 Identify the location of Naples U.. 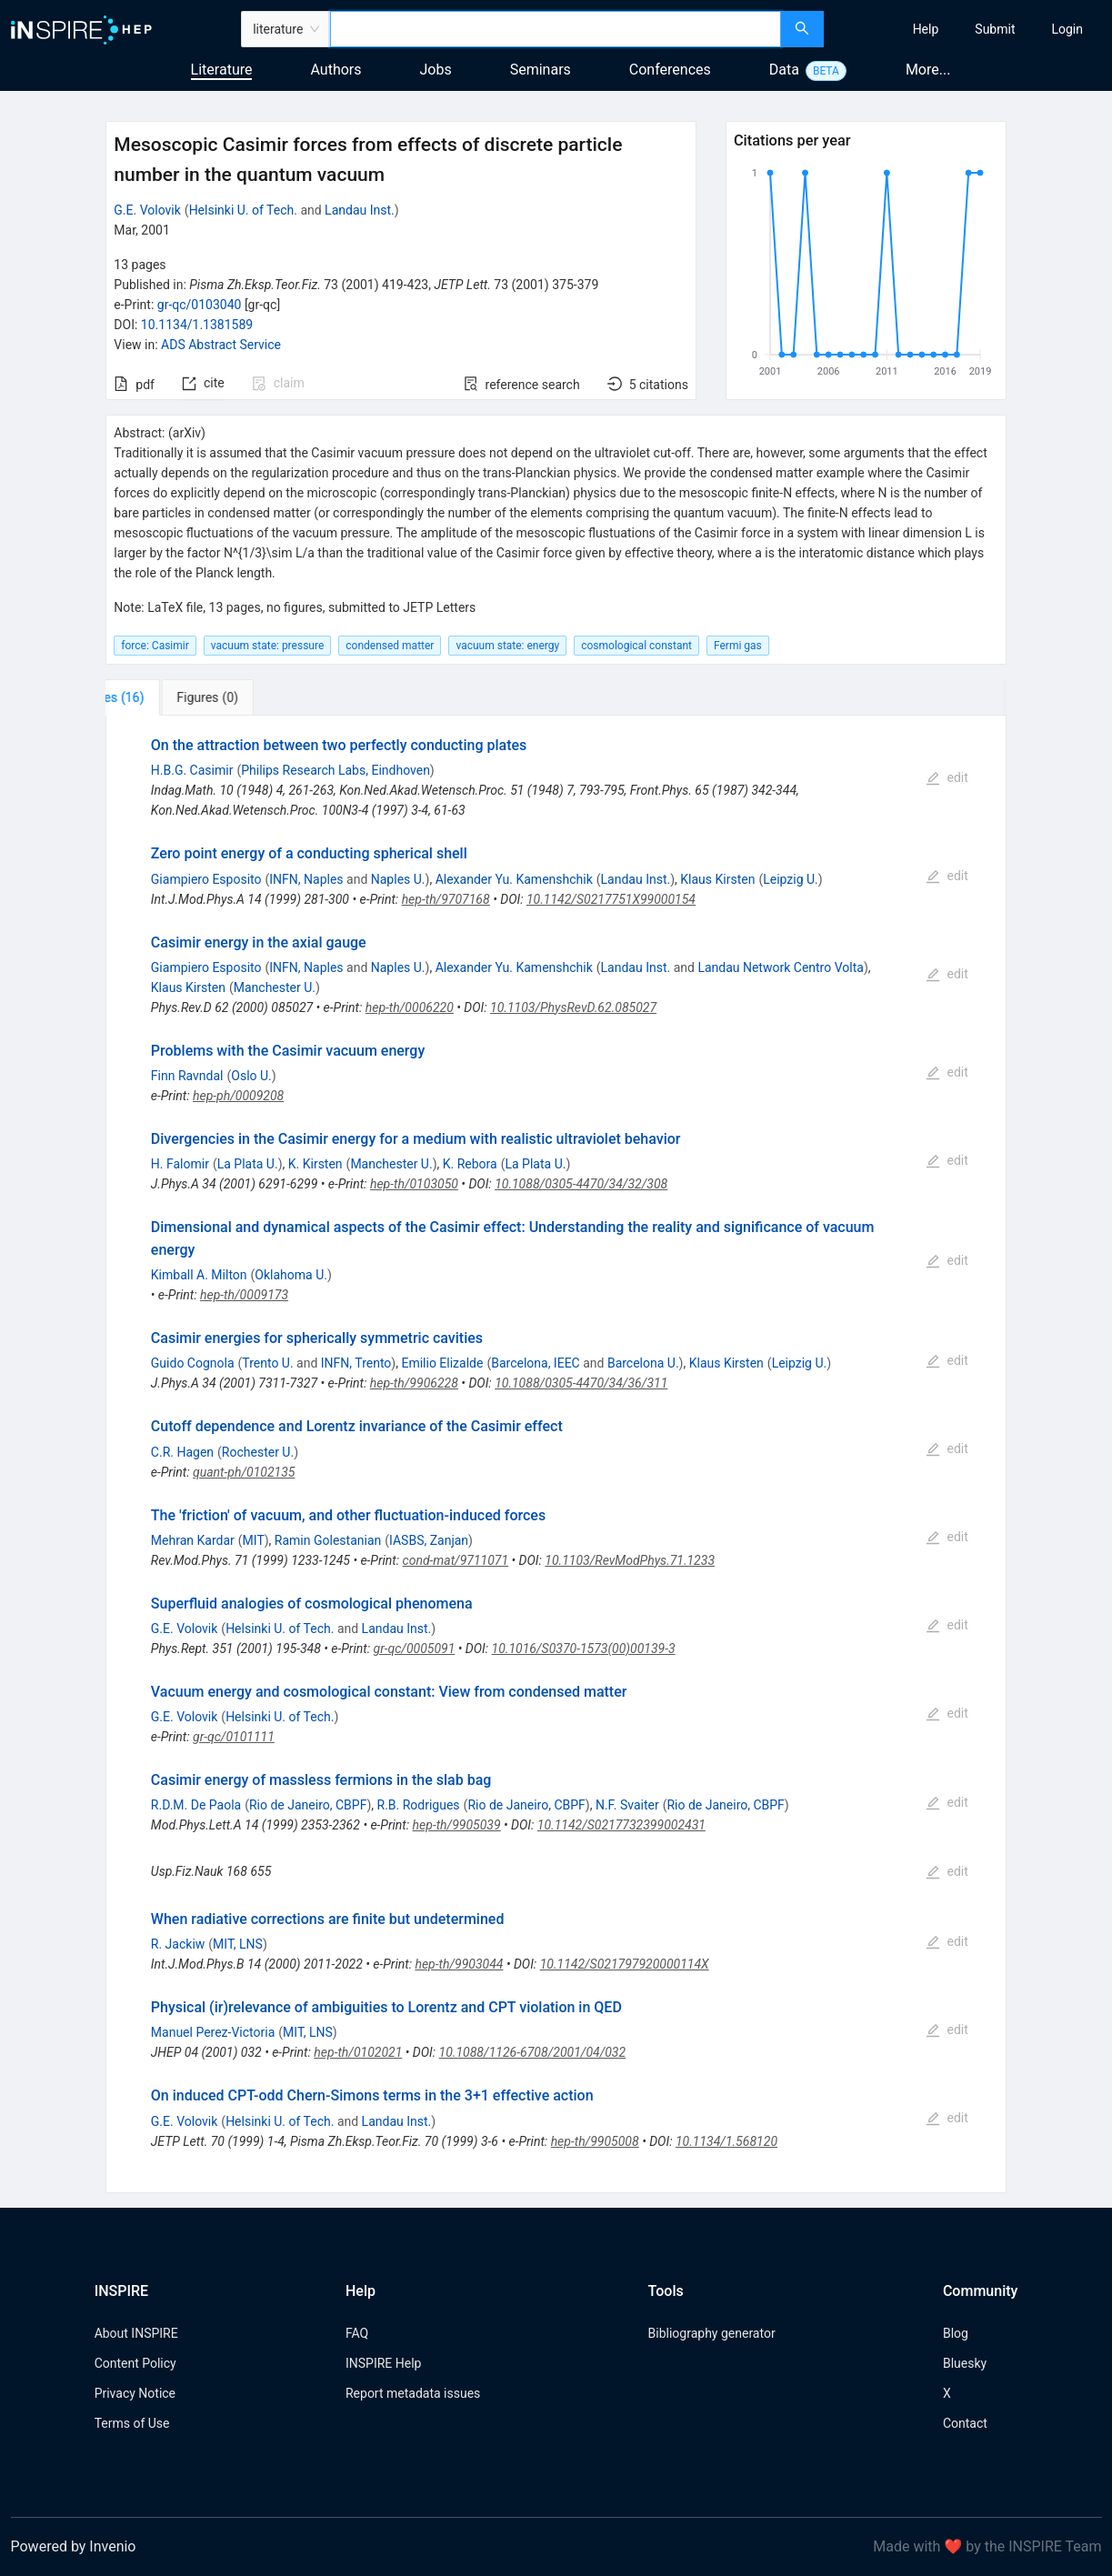
(398, 879).